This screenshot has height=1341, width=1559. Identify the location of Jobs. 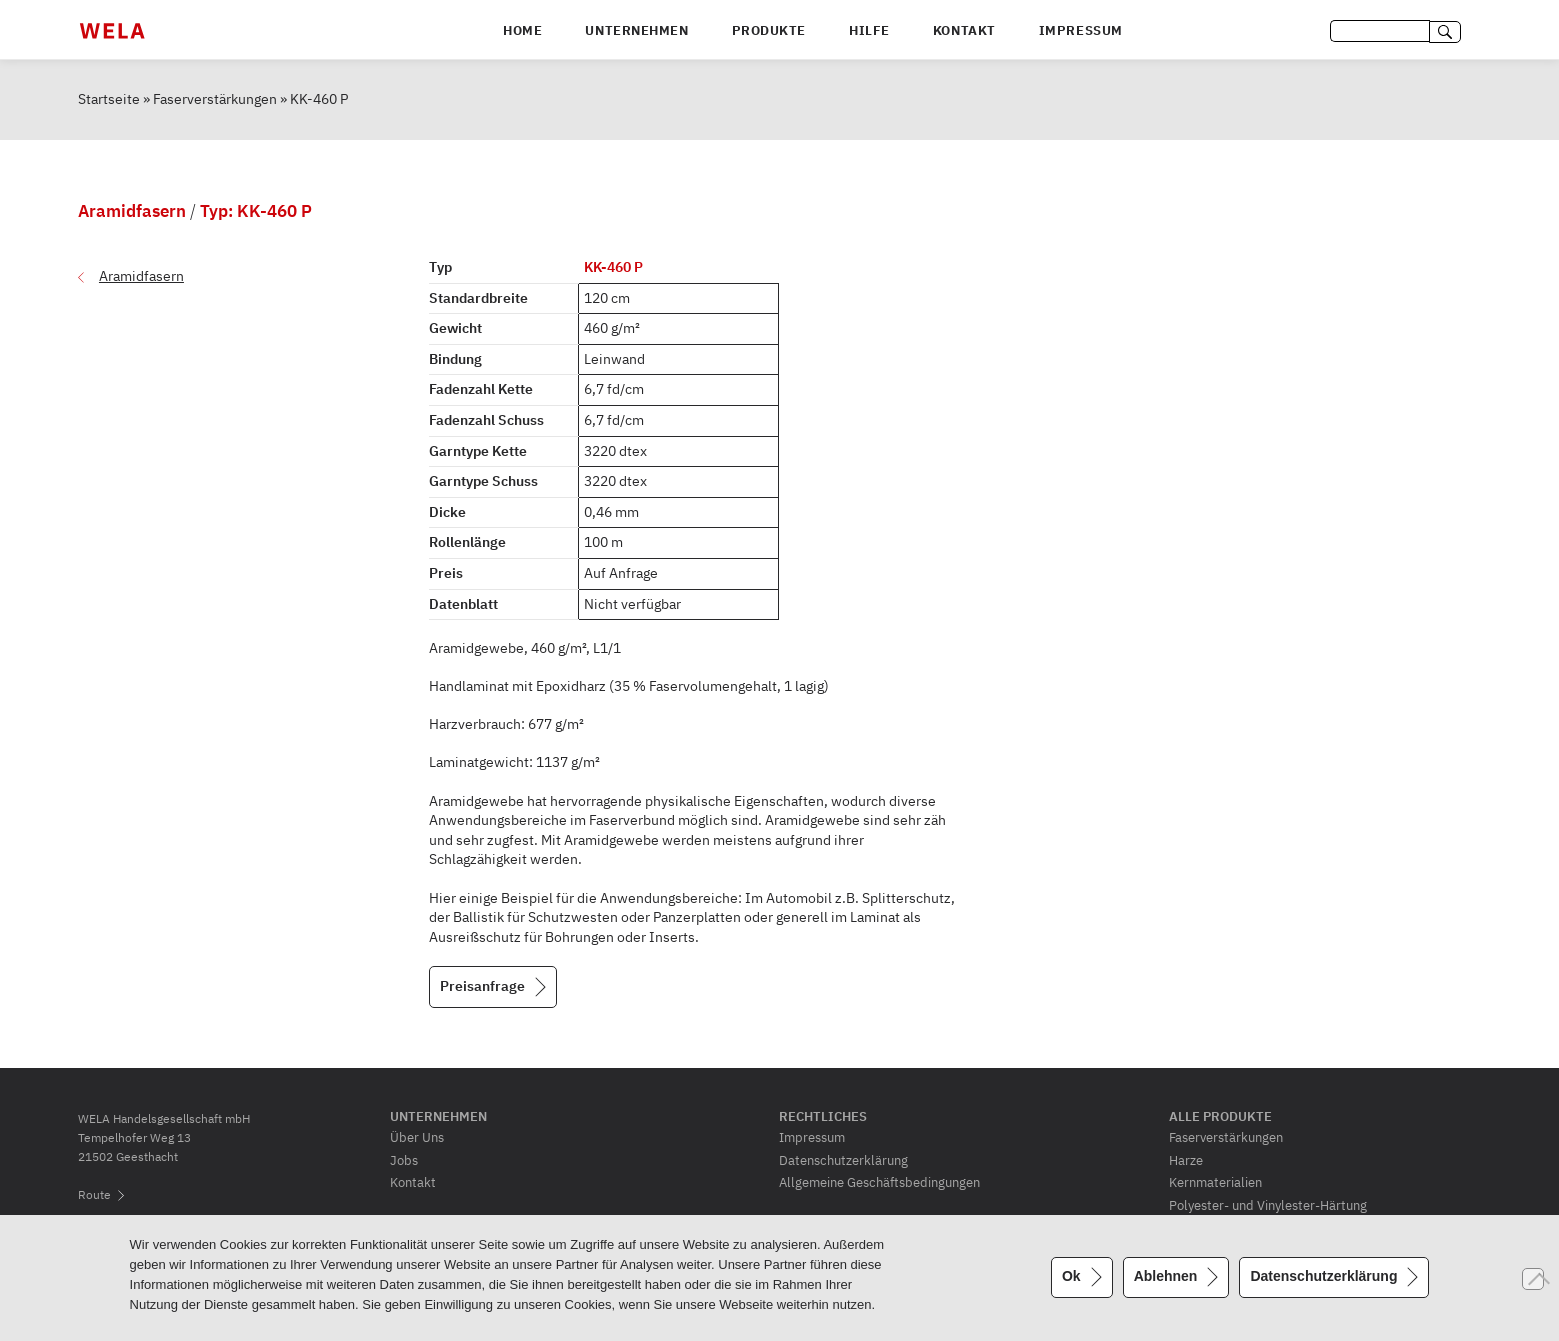
(404, 1160).